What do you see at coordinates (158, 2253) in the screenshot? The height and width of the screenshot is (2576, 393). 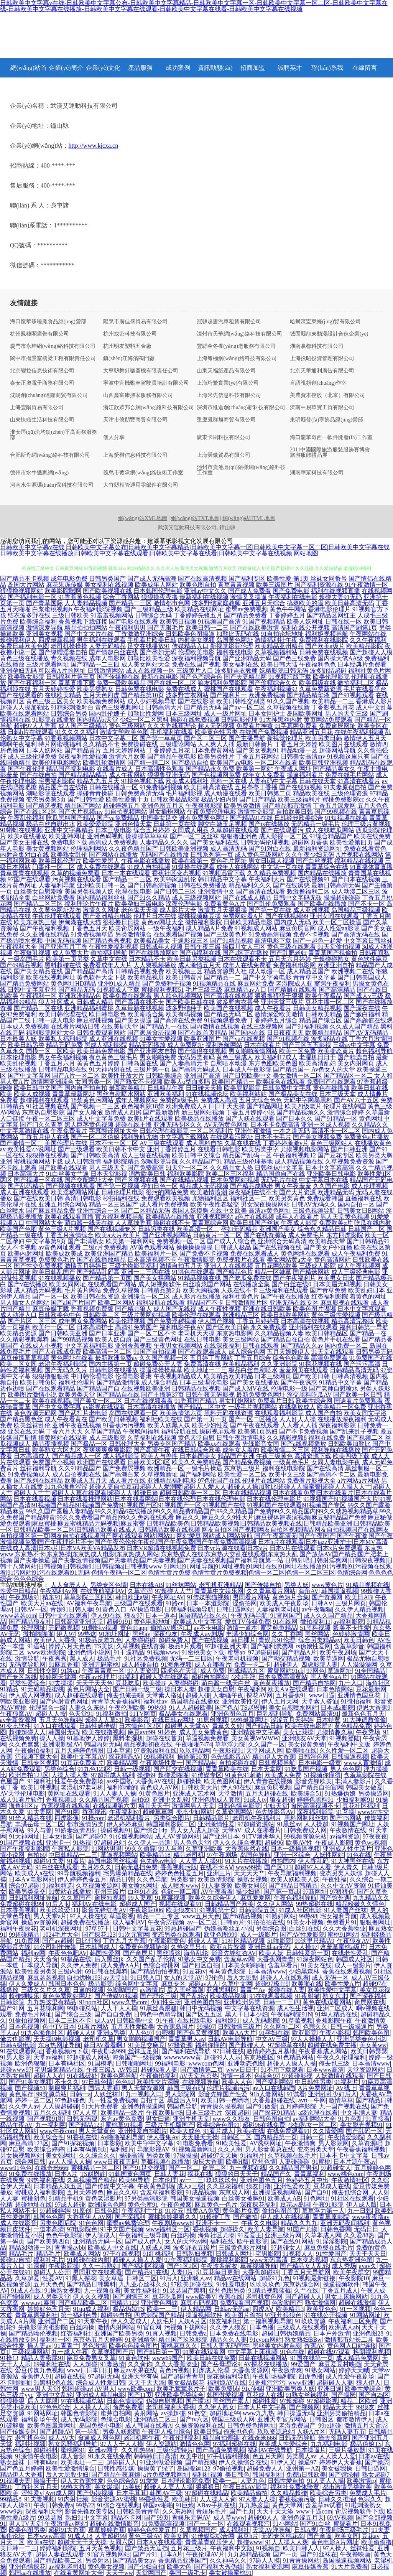 I see `91红桃福利` at bounding box center [158, 2253].